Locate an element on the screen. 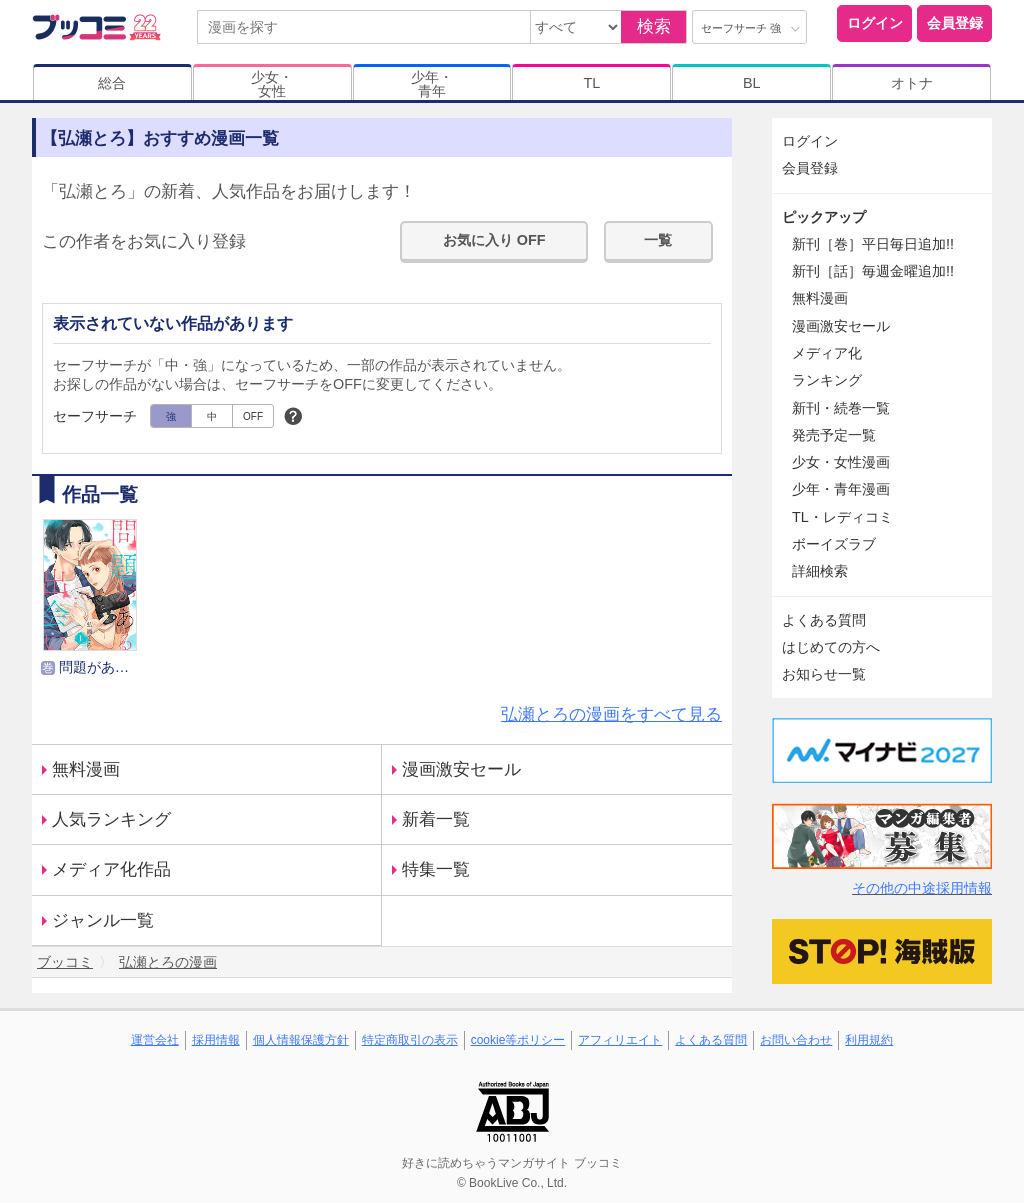 The image size is (1024, 1203). 新着一覧 is located at coordinates (436, 819).